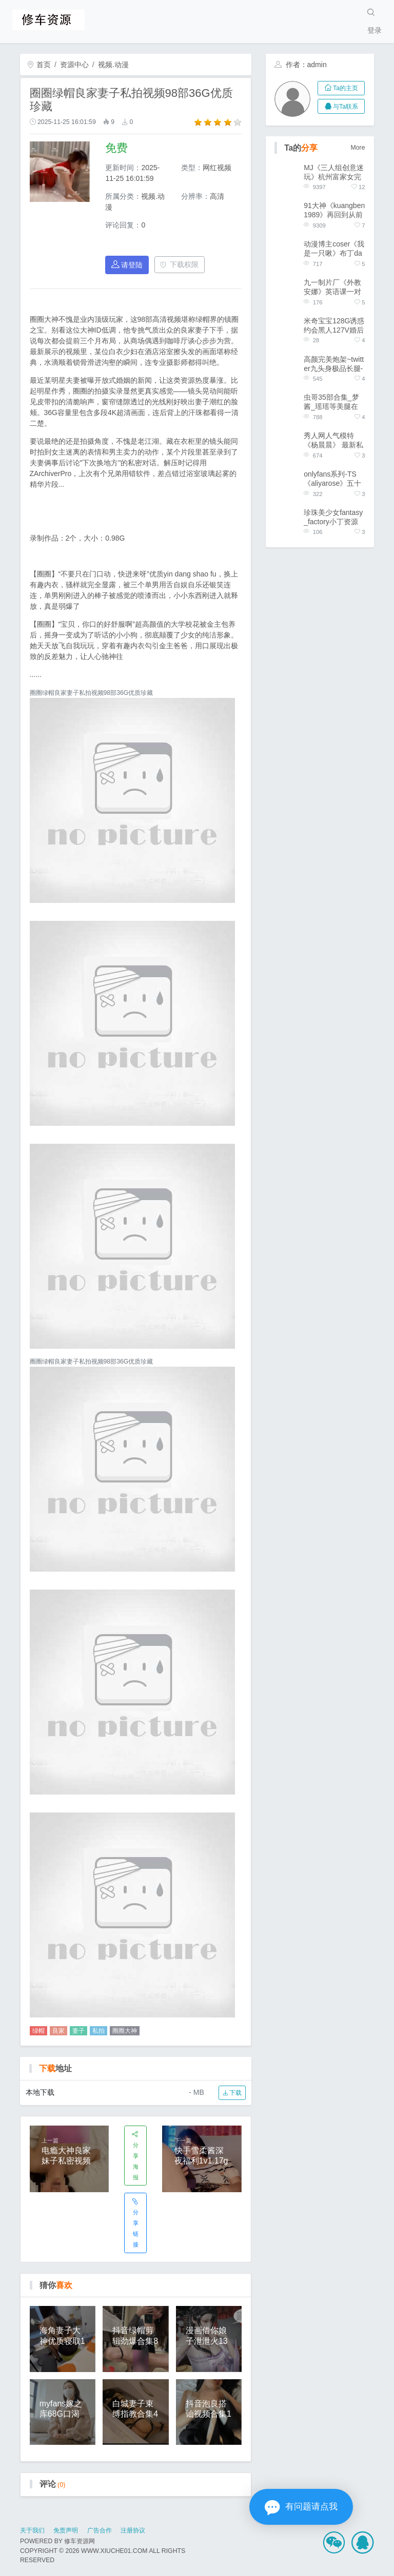 This screenshot has height=2576, width=394. I want to click on 虫哥35部合集_梦酱_瑶瑶等美腿在这里, so click(331, 402).